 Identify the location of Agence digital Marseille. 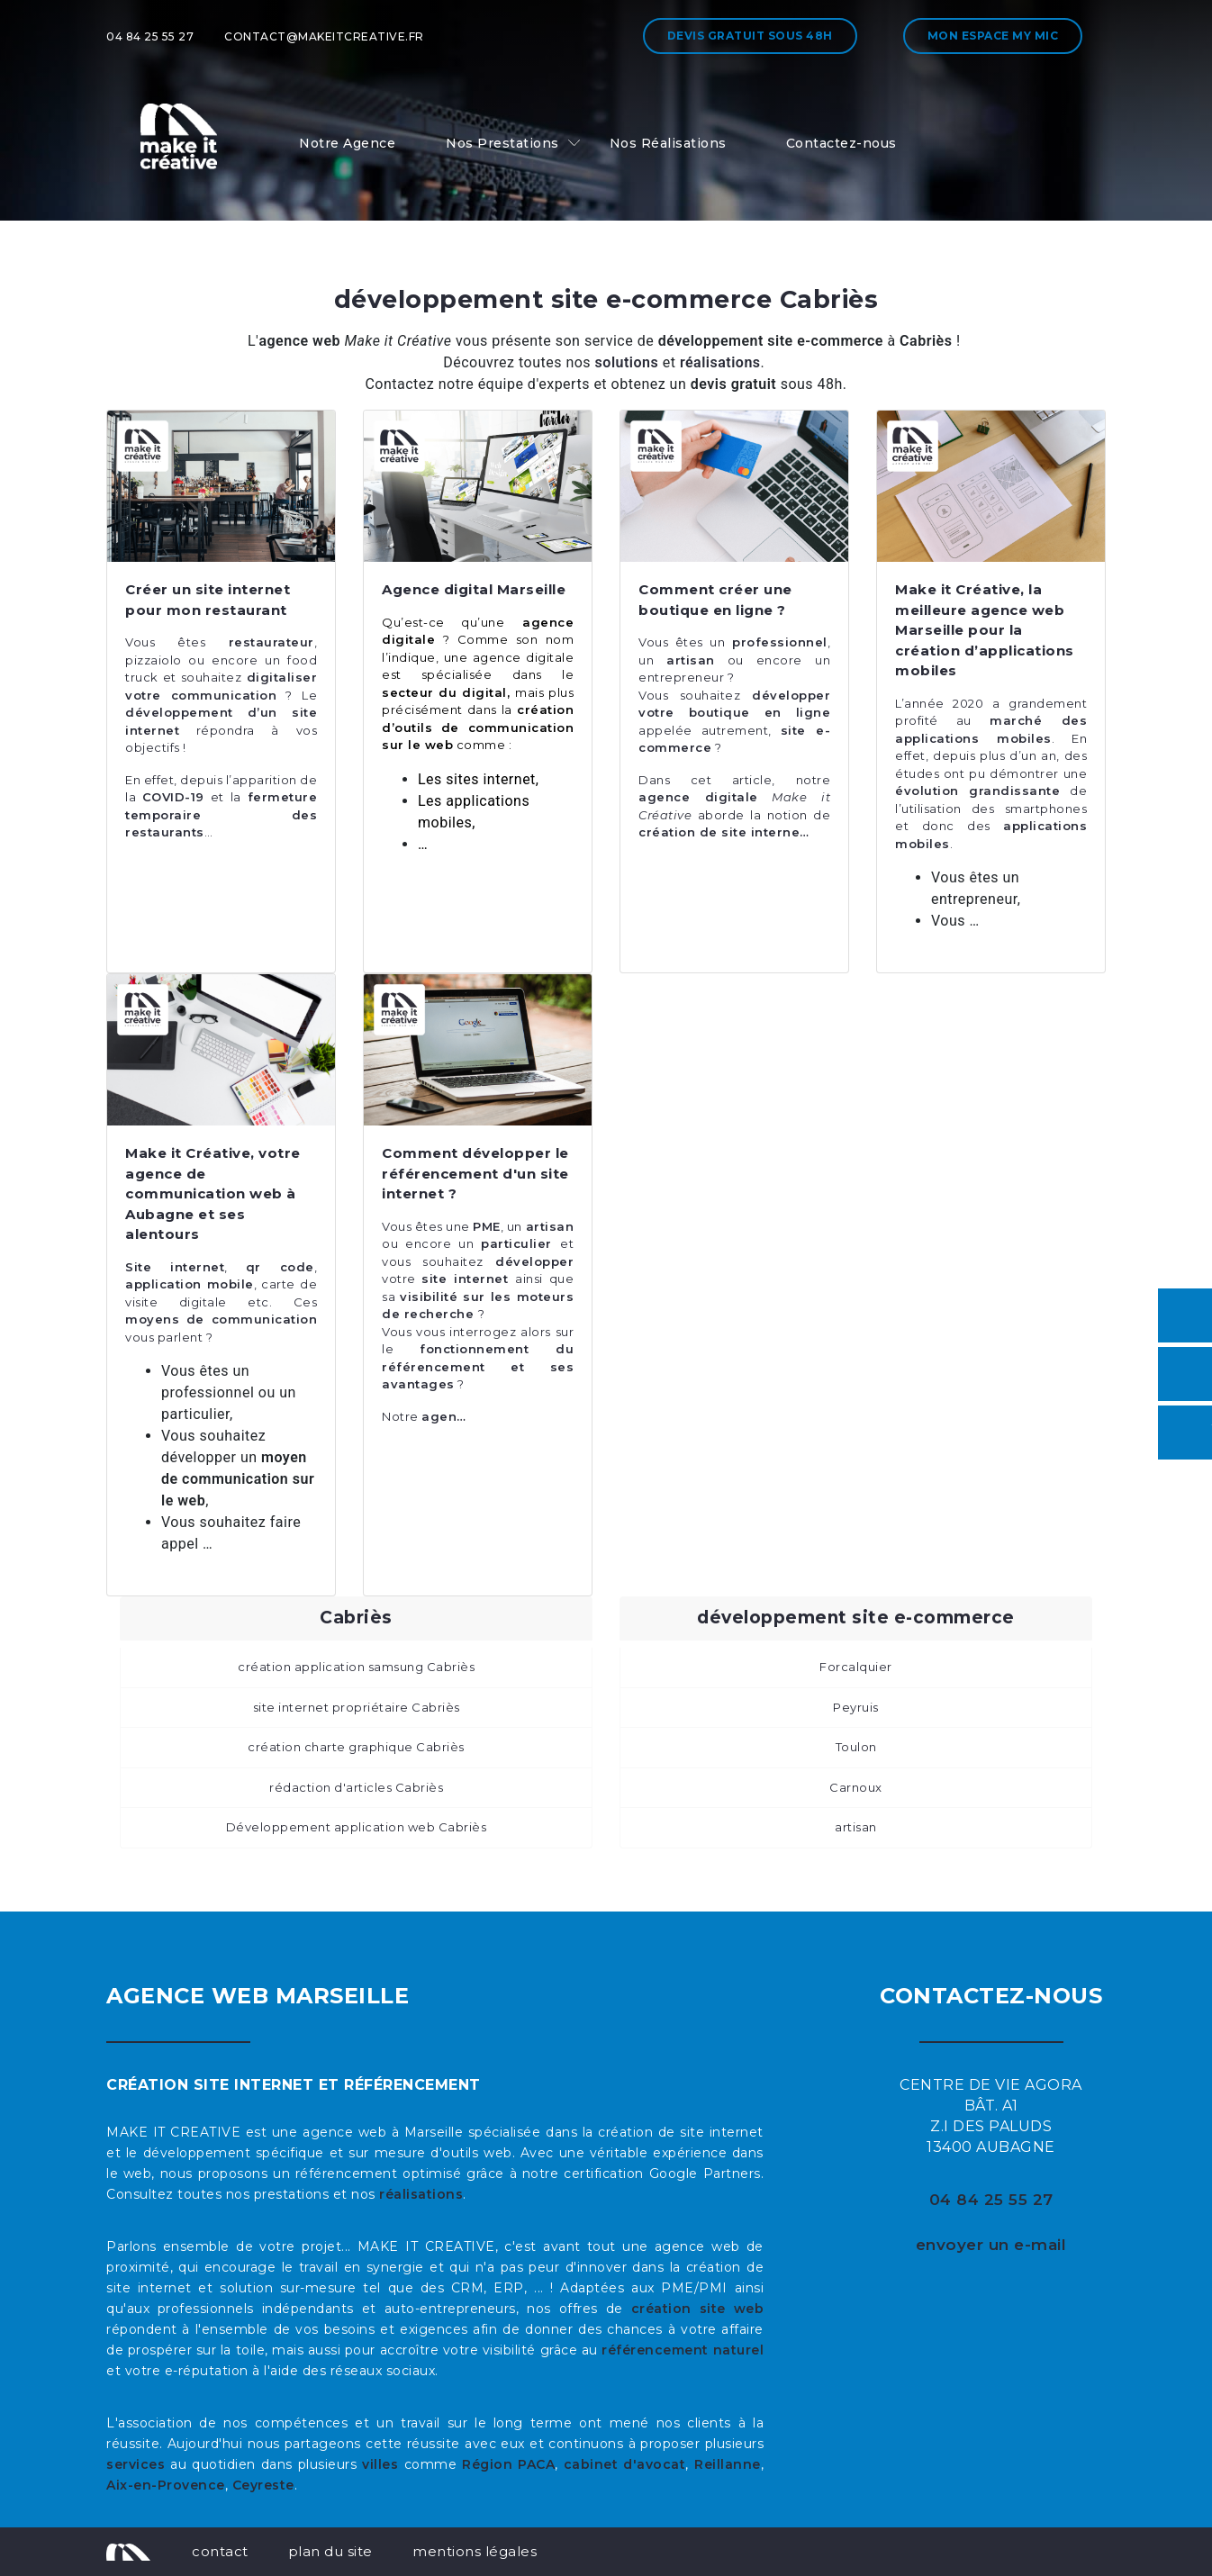
(473, 589).